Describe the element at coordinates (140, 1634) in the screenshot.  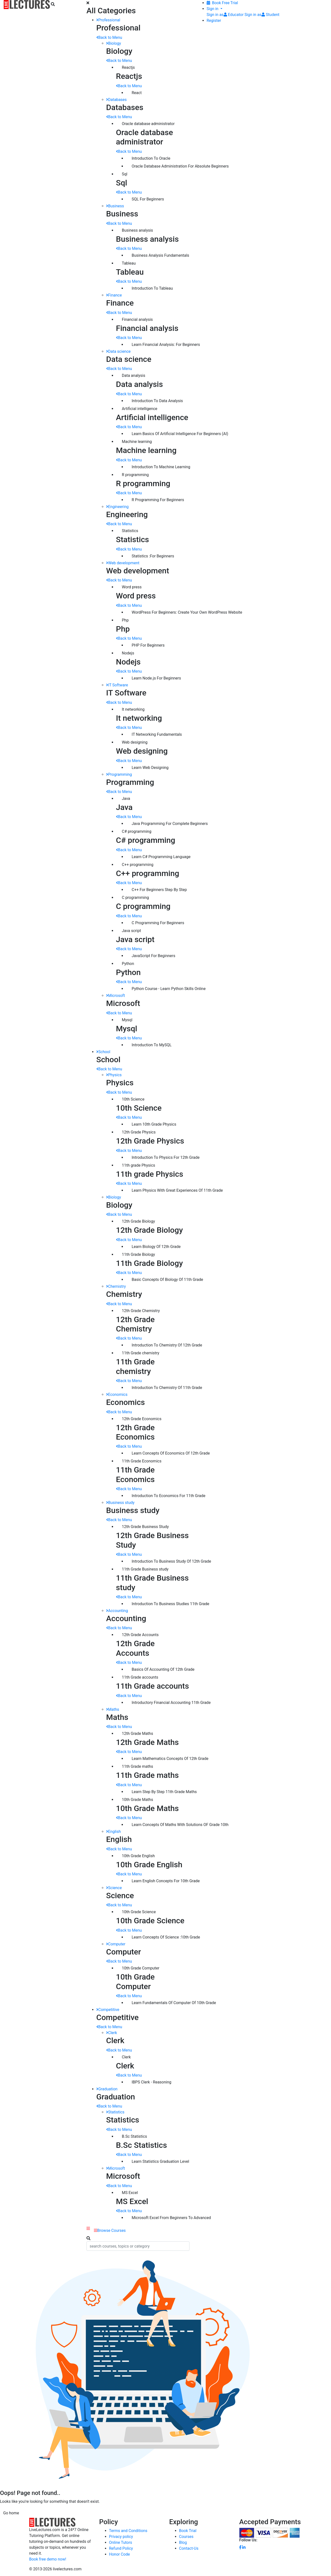
I see `12th Grade Accounts` at that location.